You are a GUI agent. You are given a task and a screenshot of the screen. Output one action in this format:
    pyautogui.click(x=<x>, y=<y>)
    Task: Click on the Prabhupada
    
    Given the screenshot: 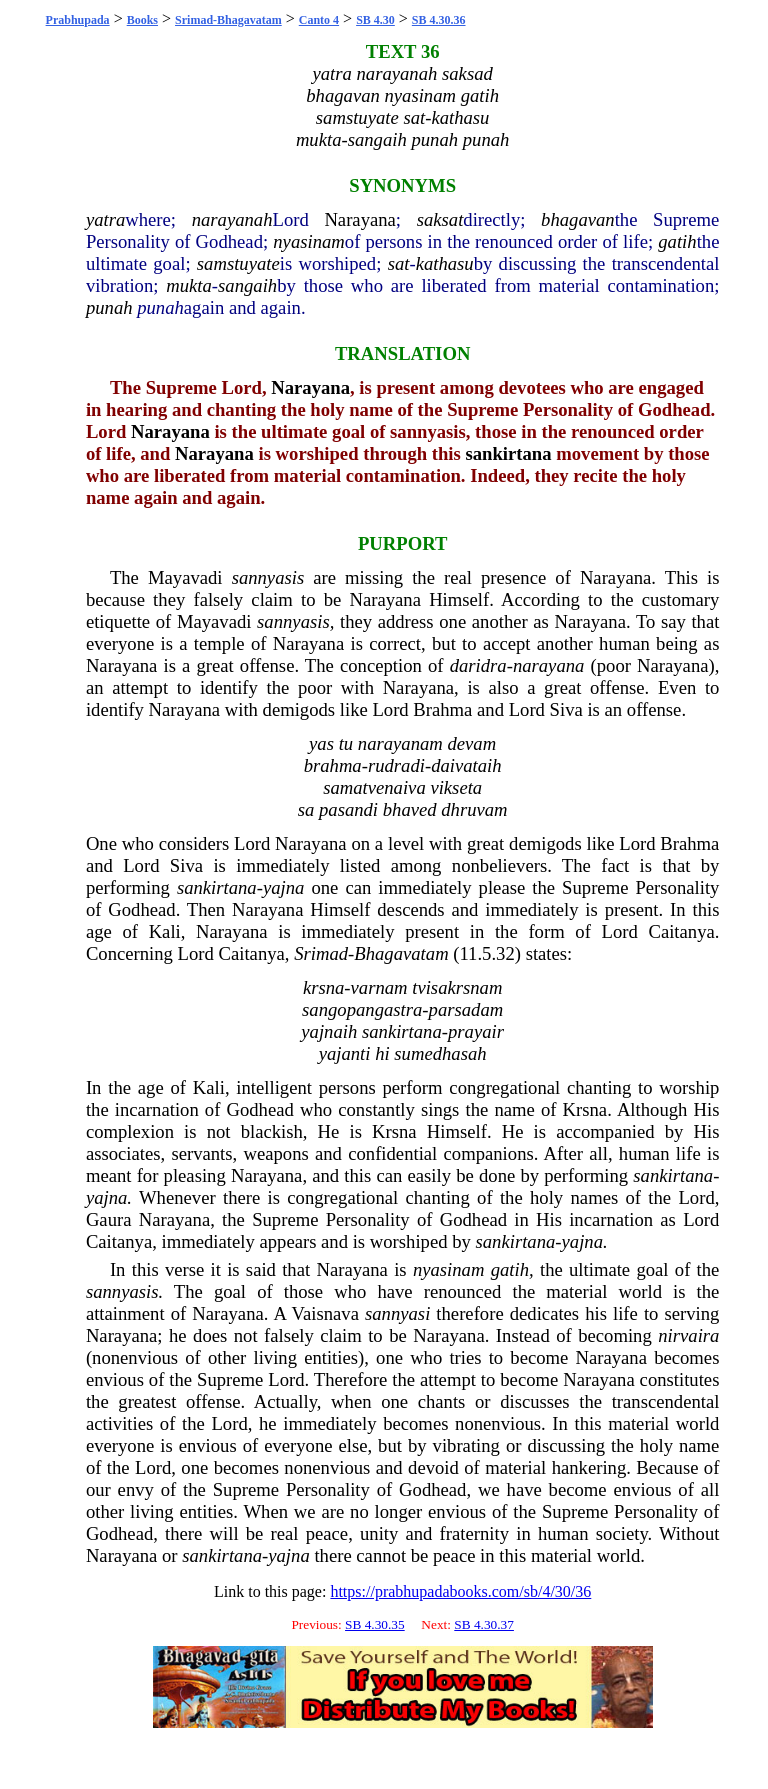 What is the action you would take?
    pyautogui.click(x=78, y=20)
    